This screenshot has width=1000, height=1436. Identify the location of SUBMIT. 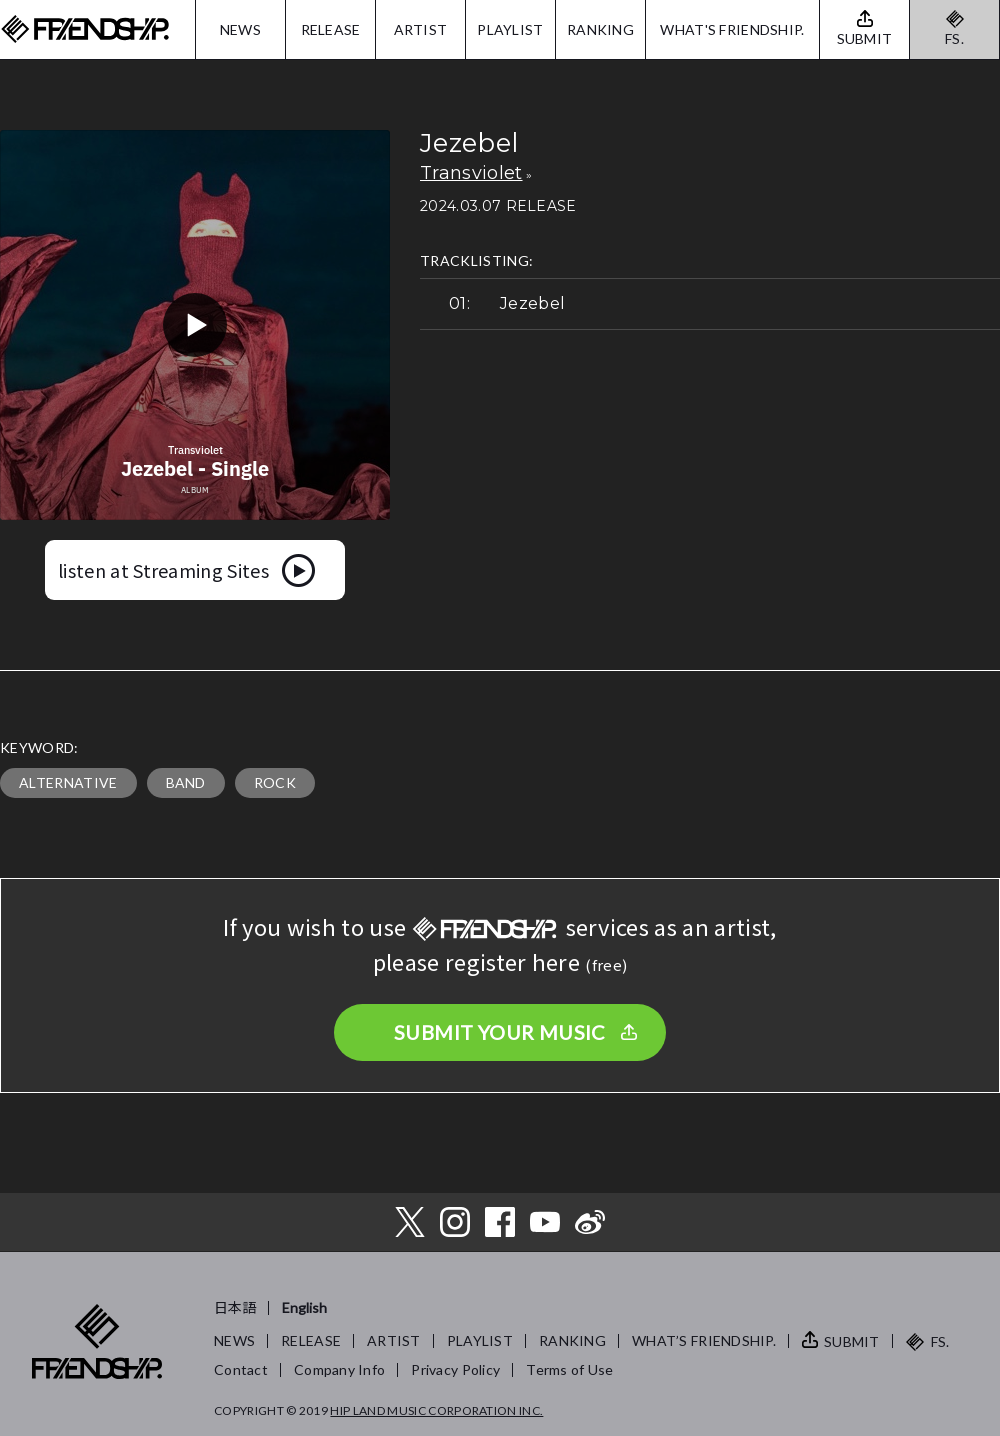
(852, 1341).